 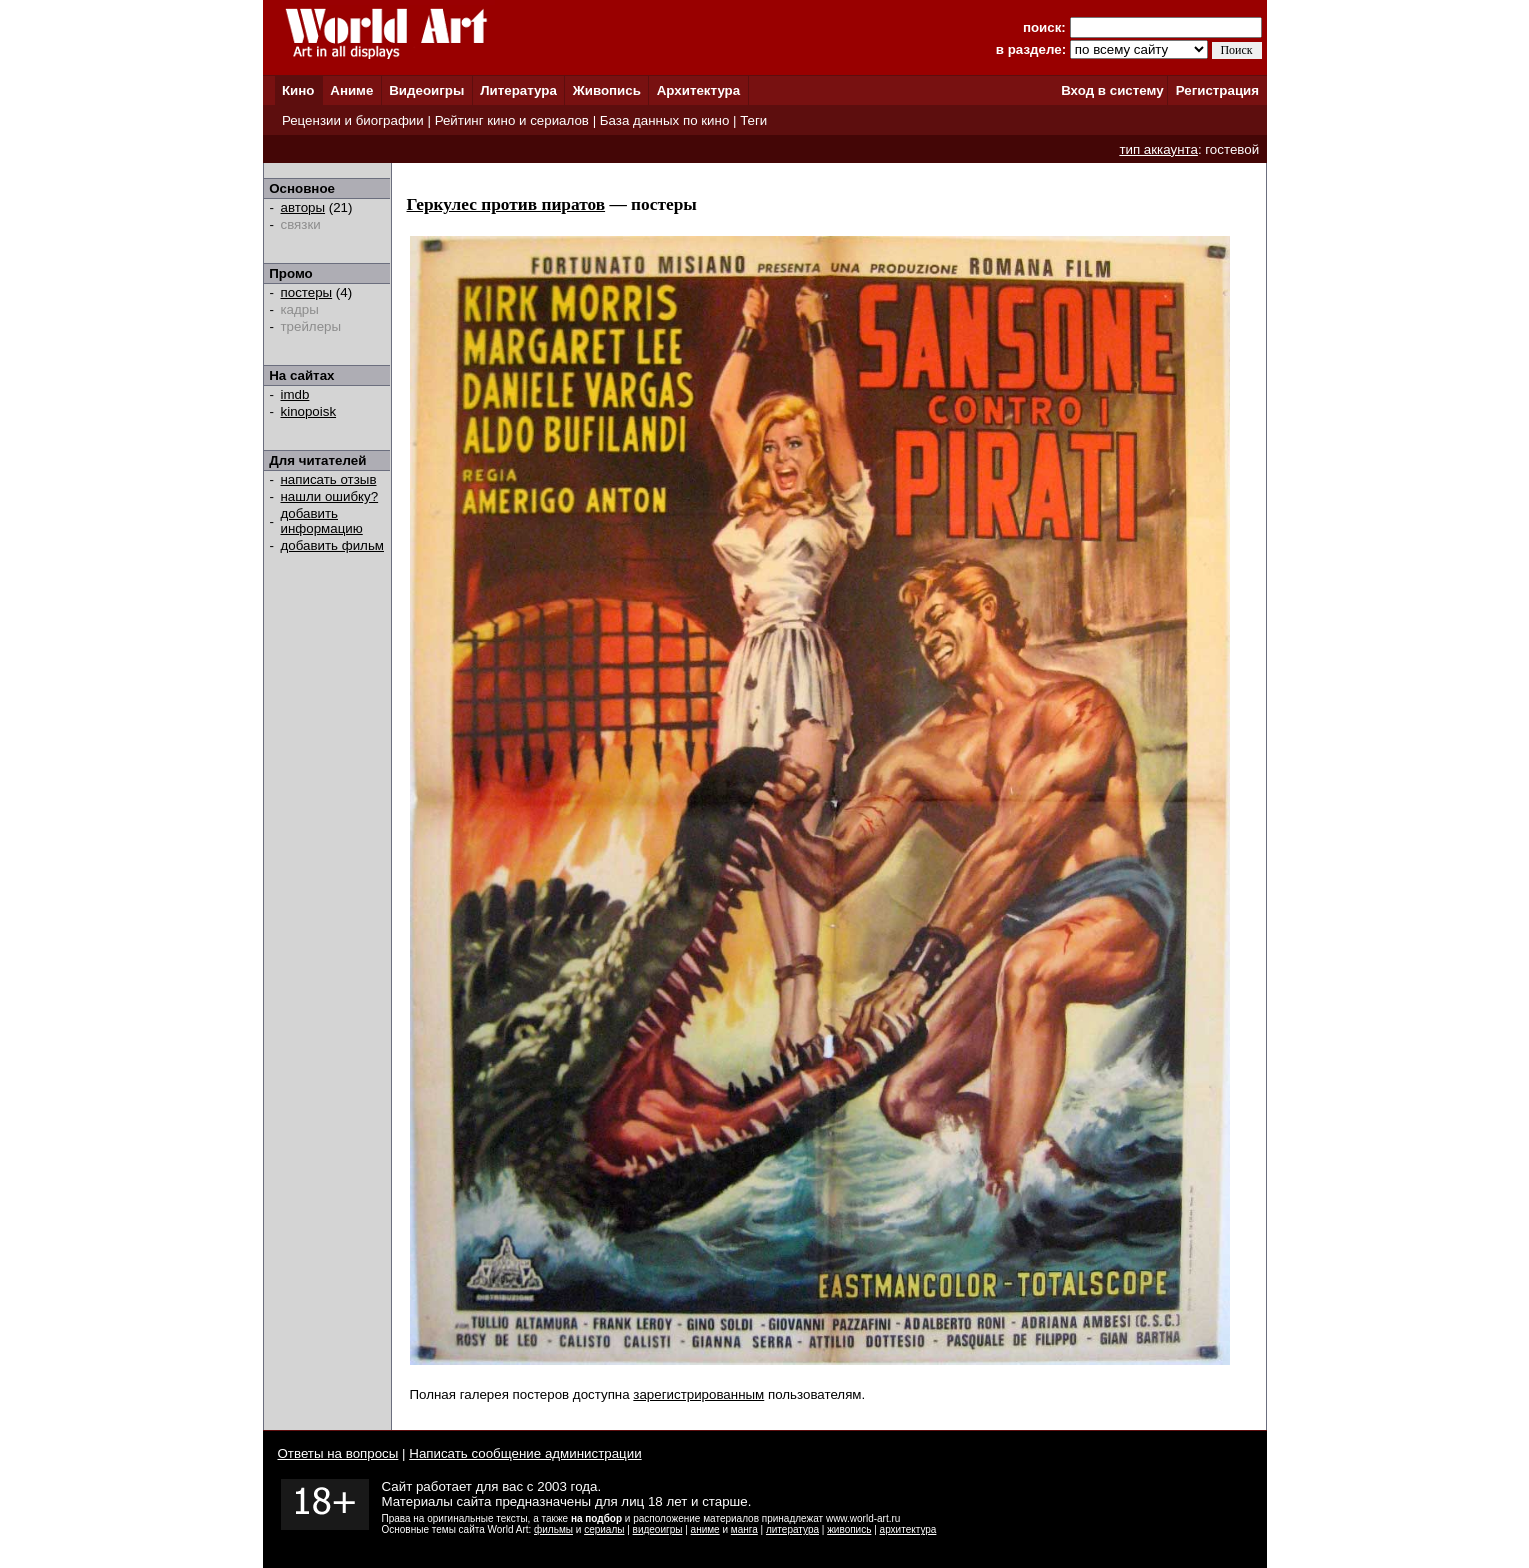 What do you see at coordinates (426, 90) in the screenshot?
I see `Видеоигры` at bounding box center [426, 90].